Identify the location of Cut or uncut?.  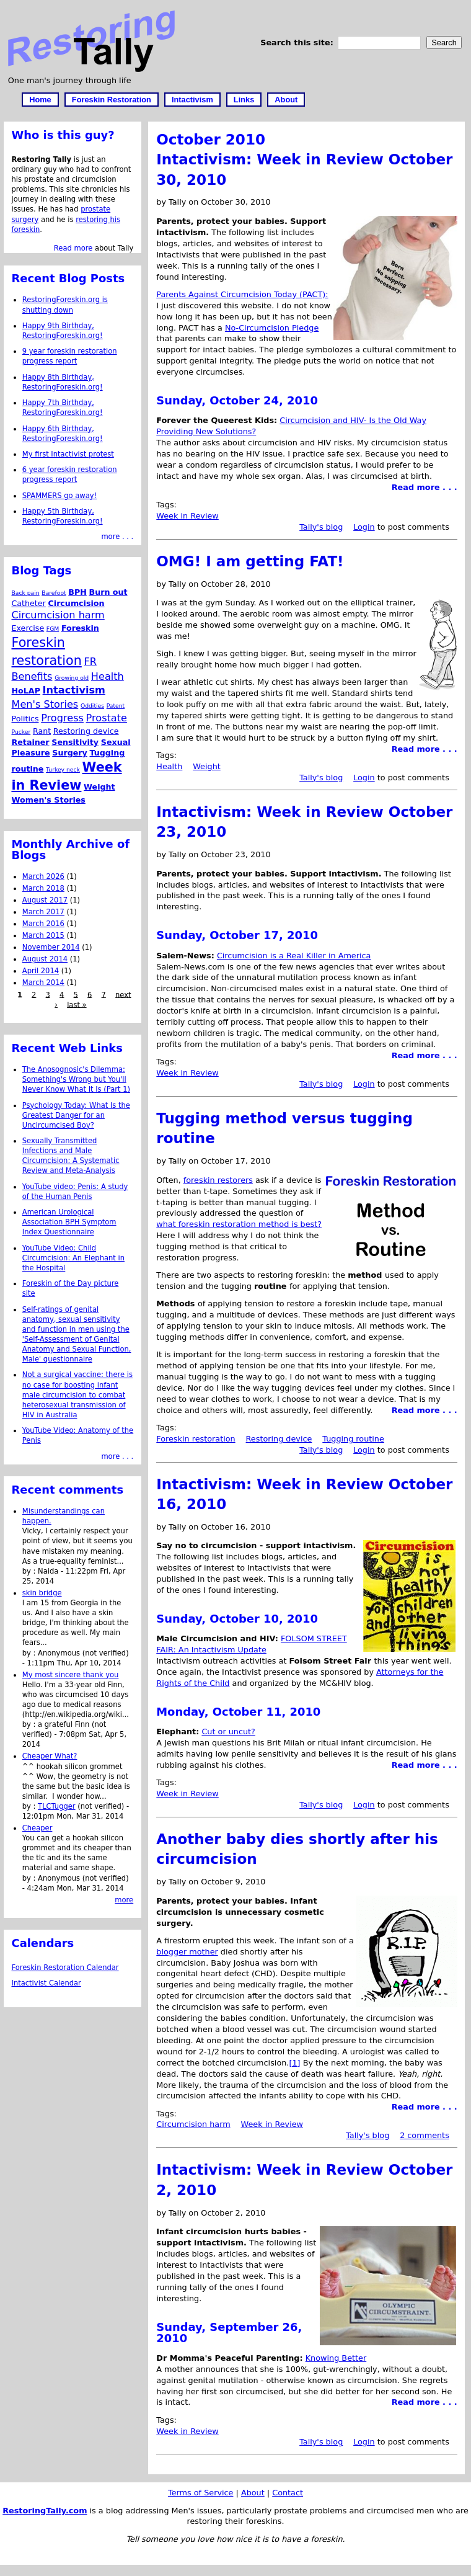
(228, 1731).